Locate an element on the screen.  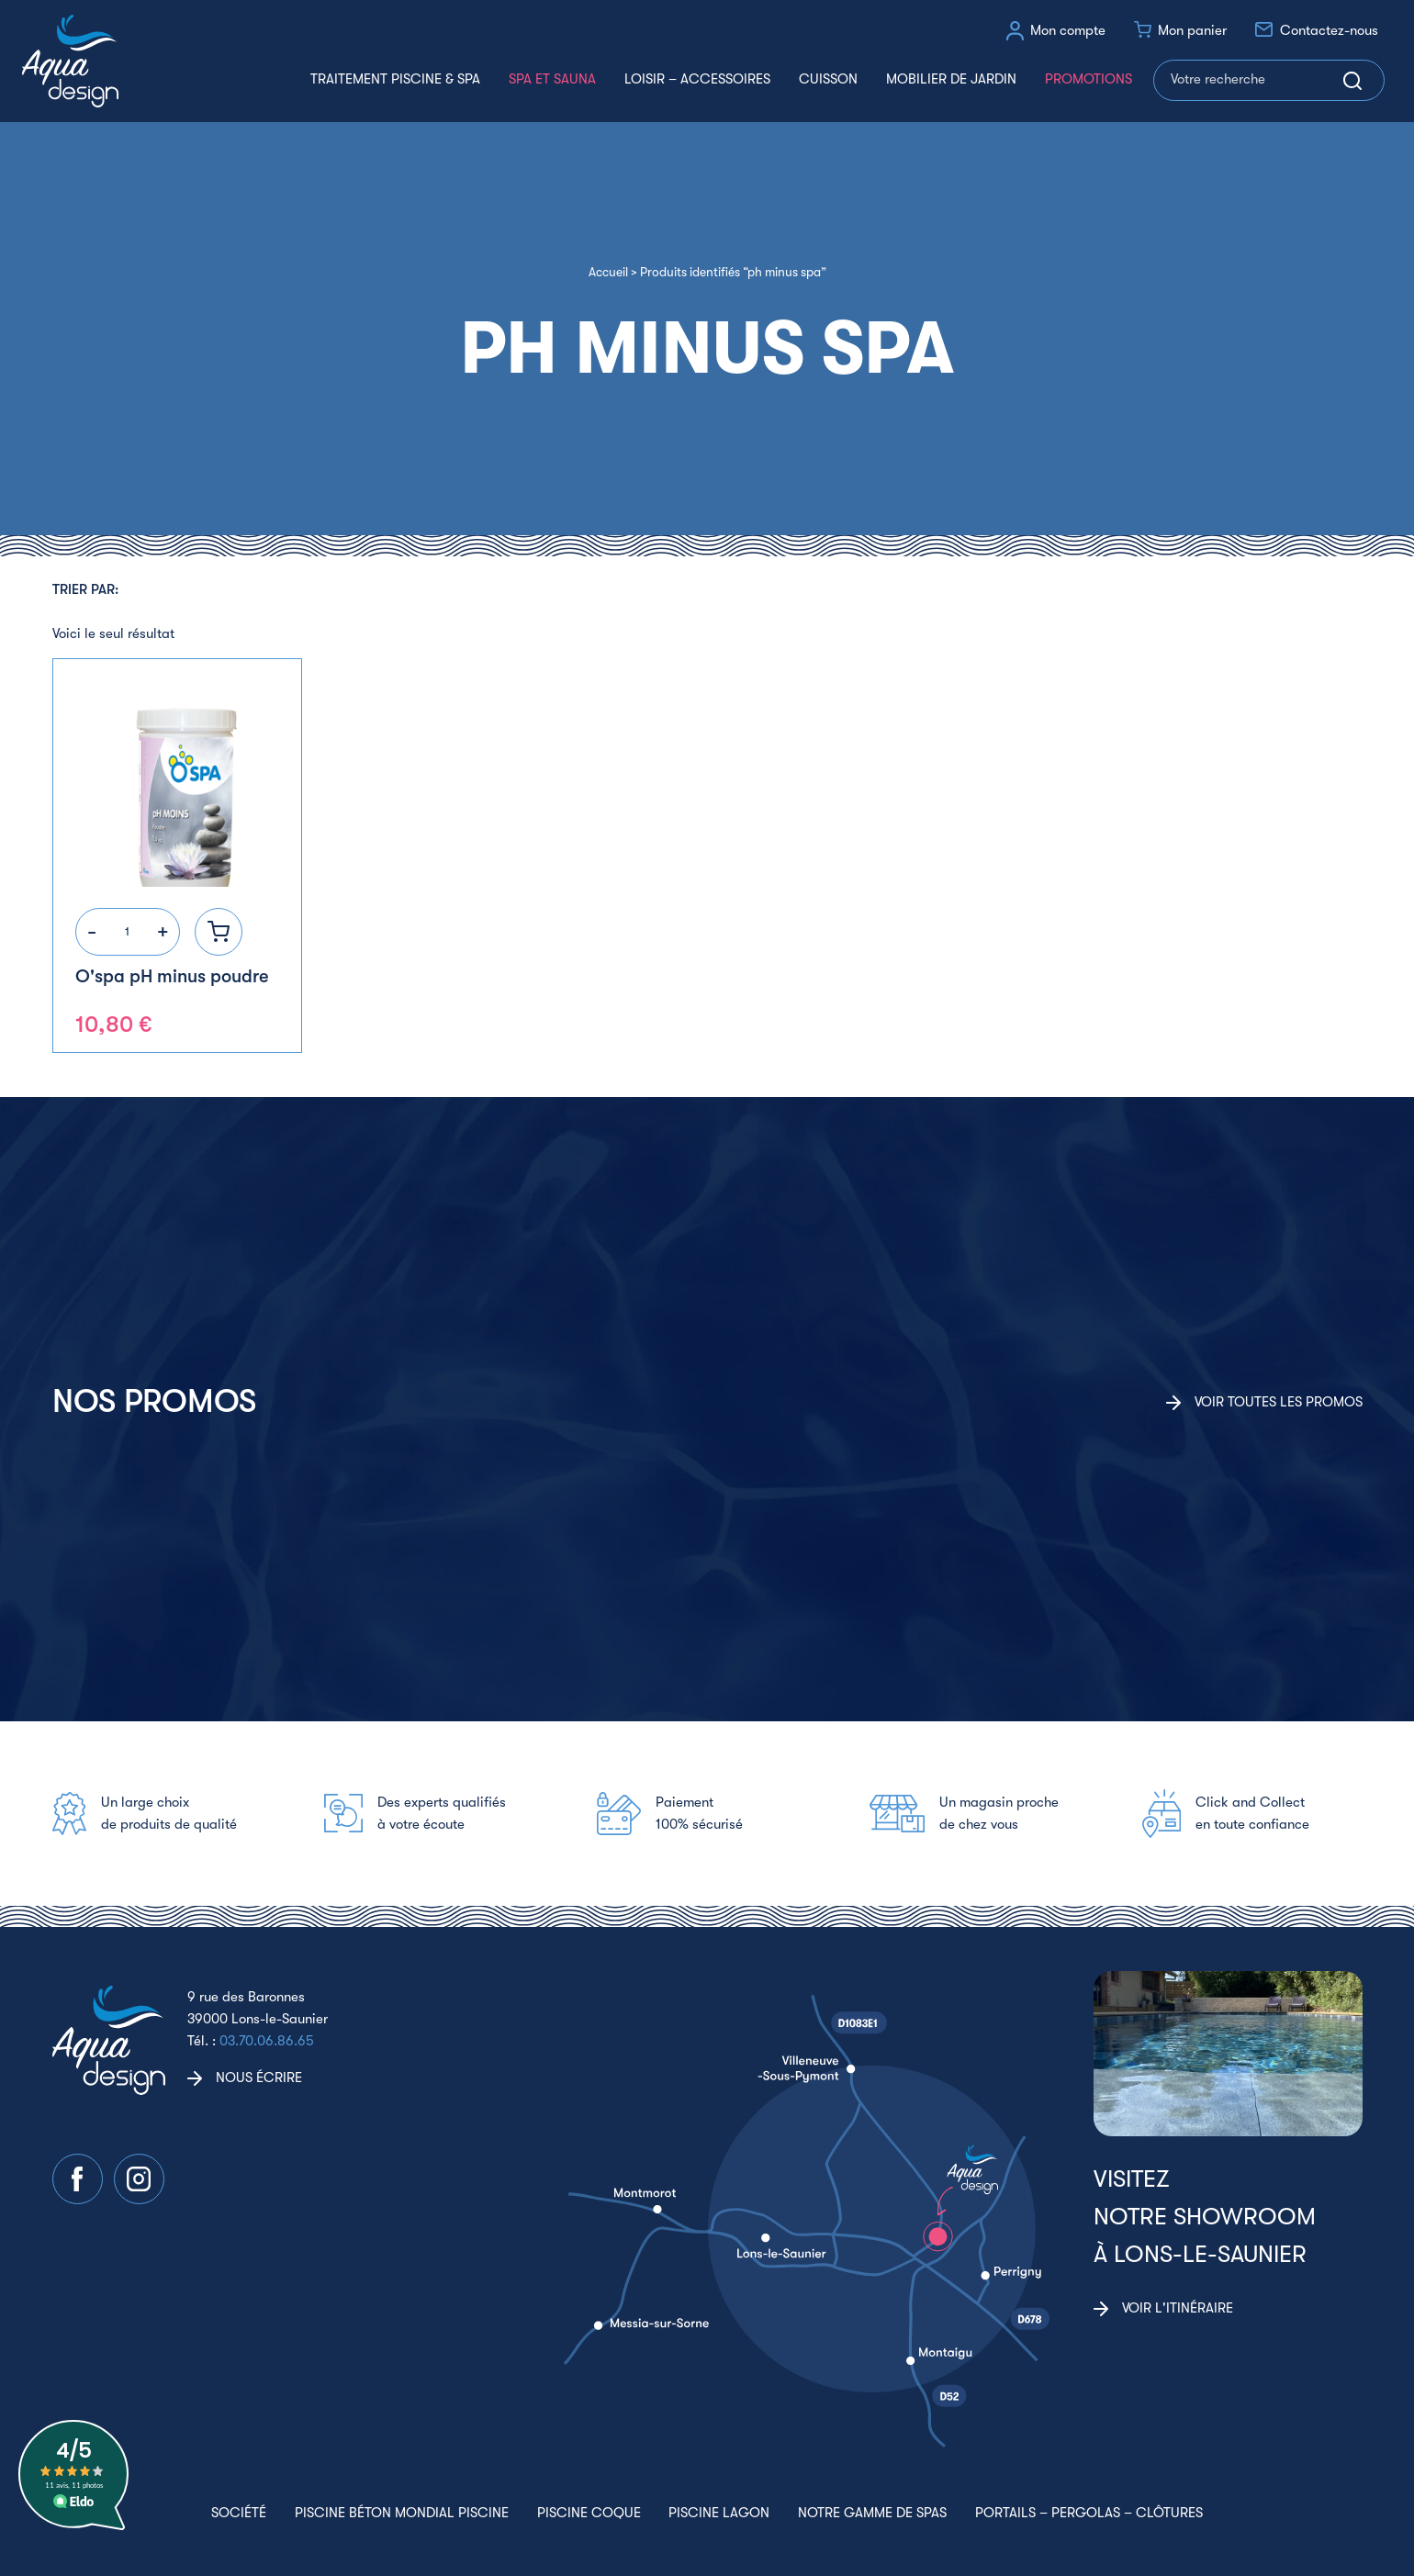
Mobilier de jardin is located at coordinates (951, 79).